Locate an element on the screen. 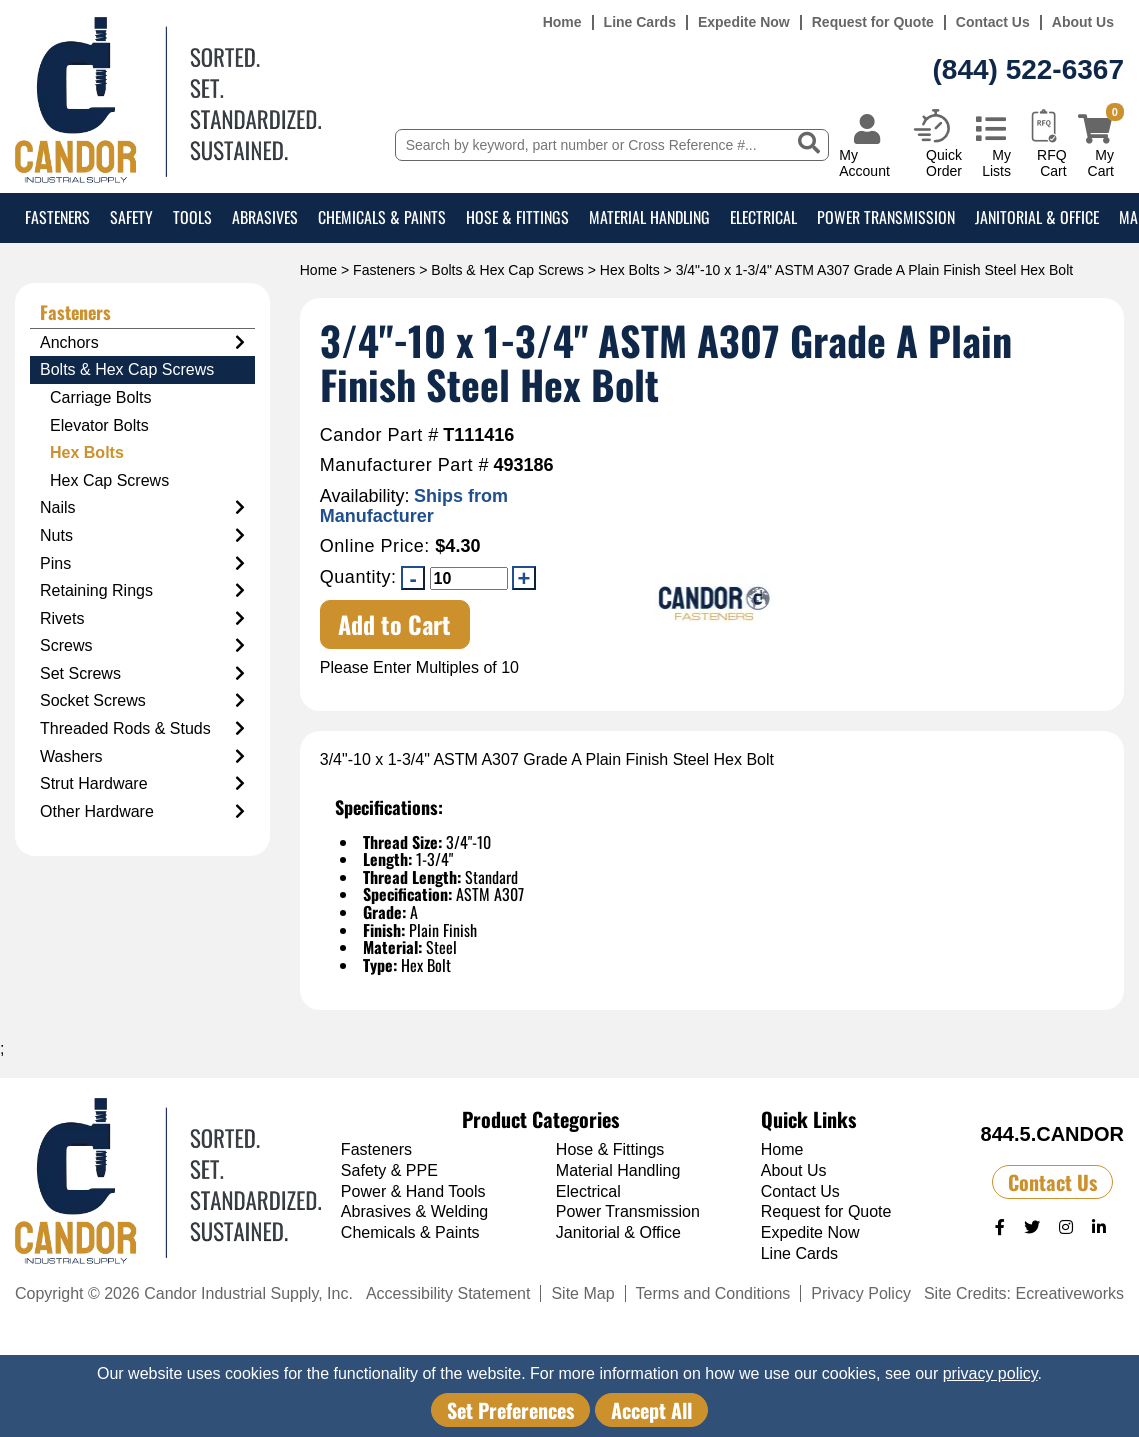  Janitorial & Office is located at coordinates (1037, 217).